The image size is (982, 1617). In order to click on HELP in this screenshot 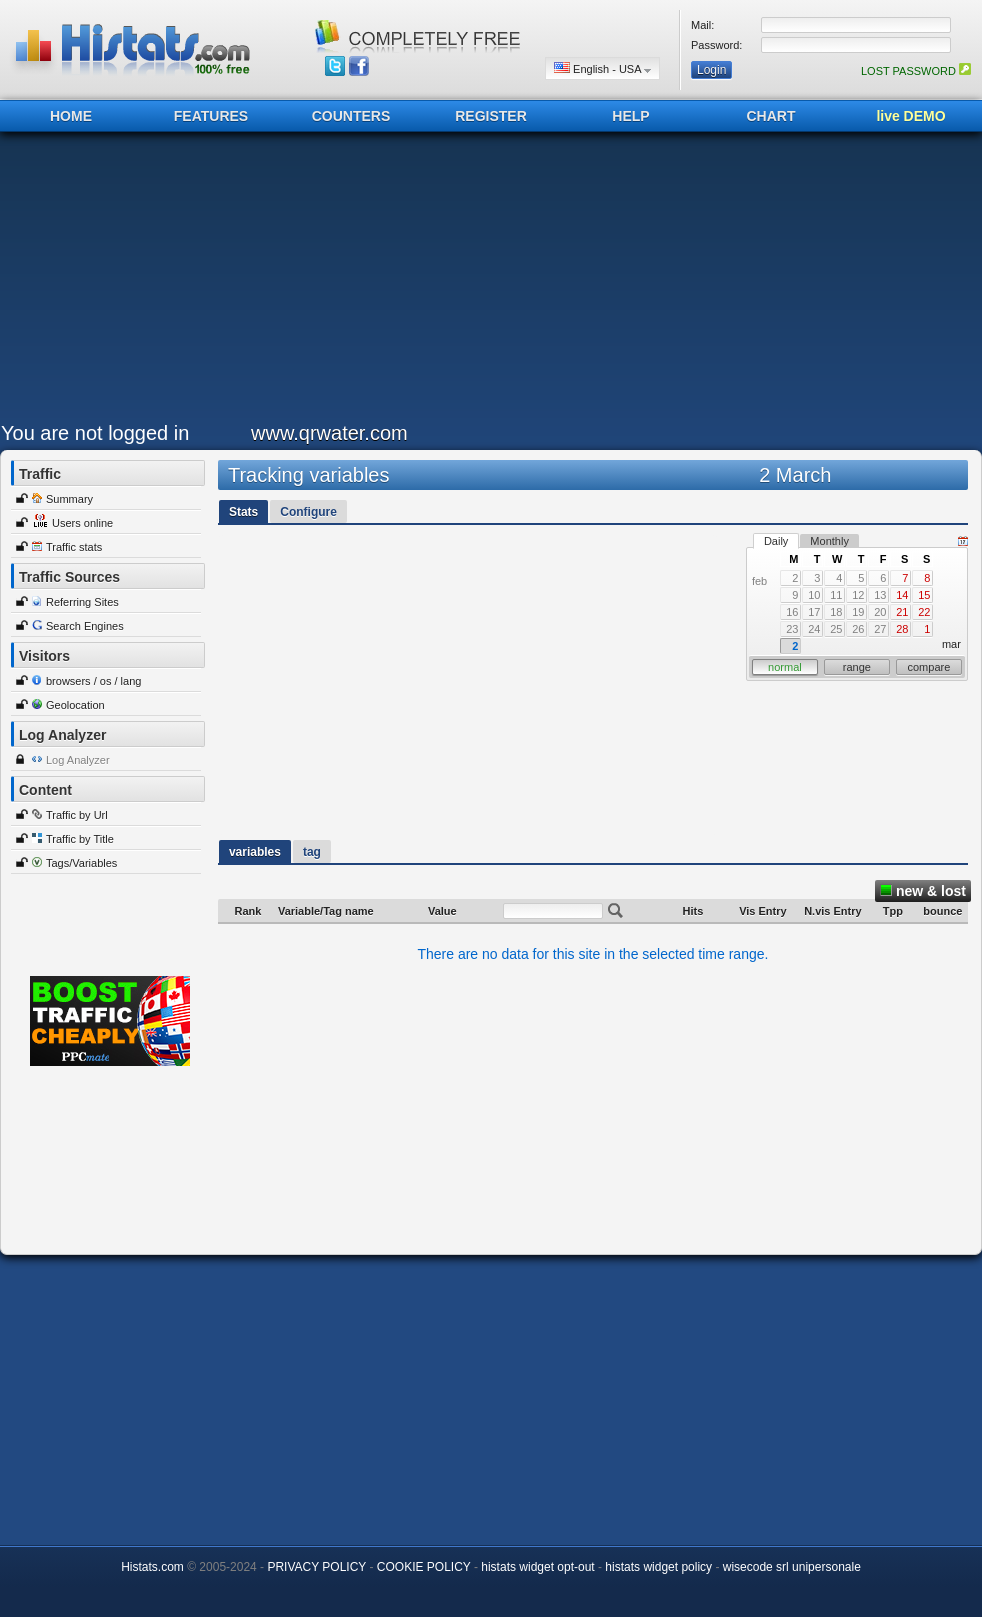, I will do `click(630, 116)`.